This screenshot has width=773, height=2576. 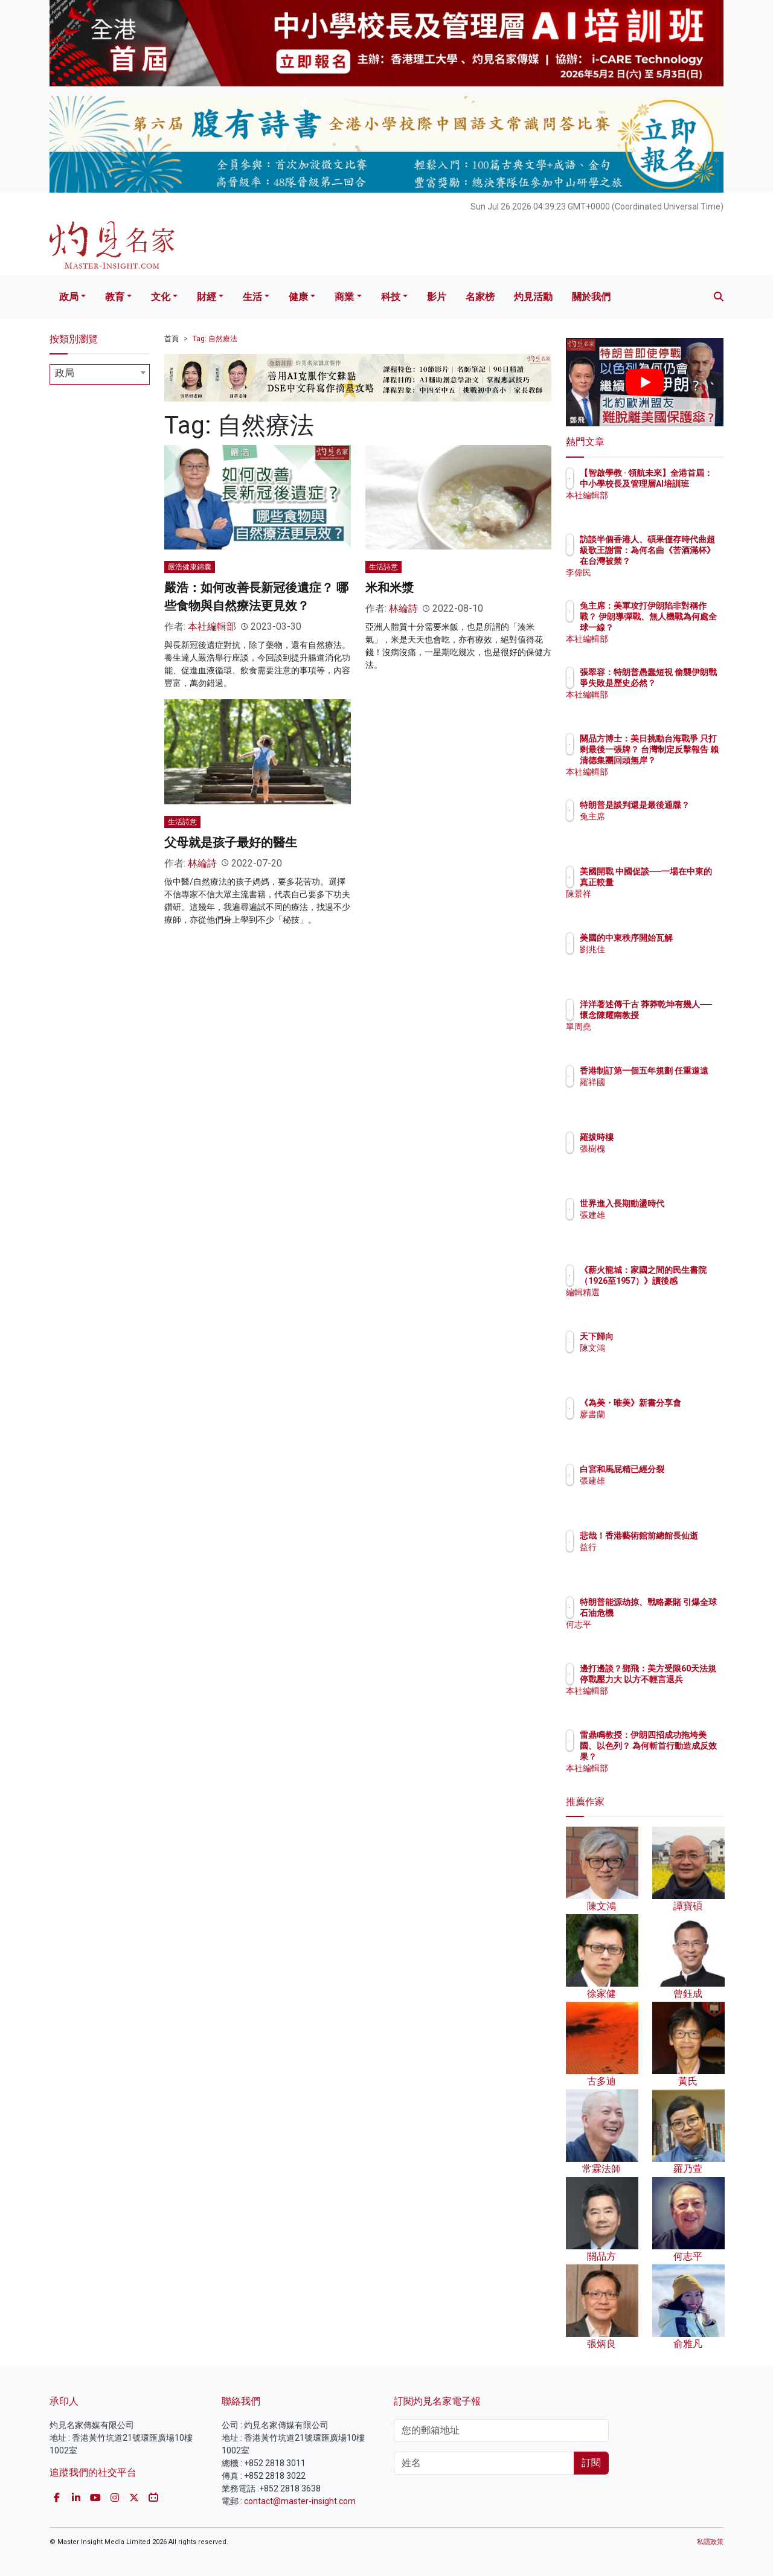 I want to click on 劉兆佳, so click(x=663, y=960).